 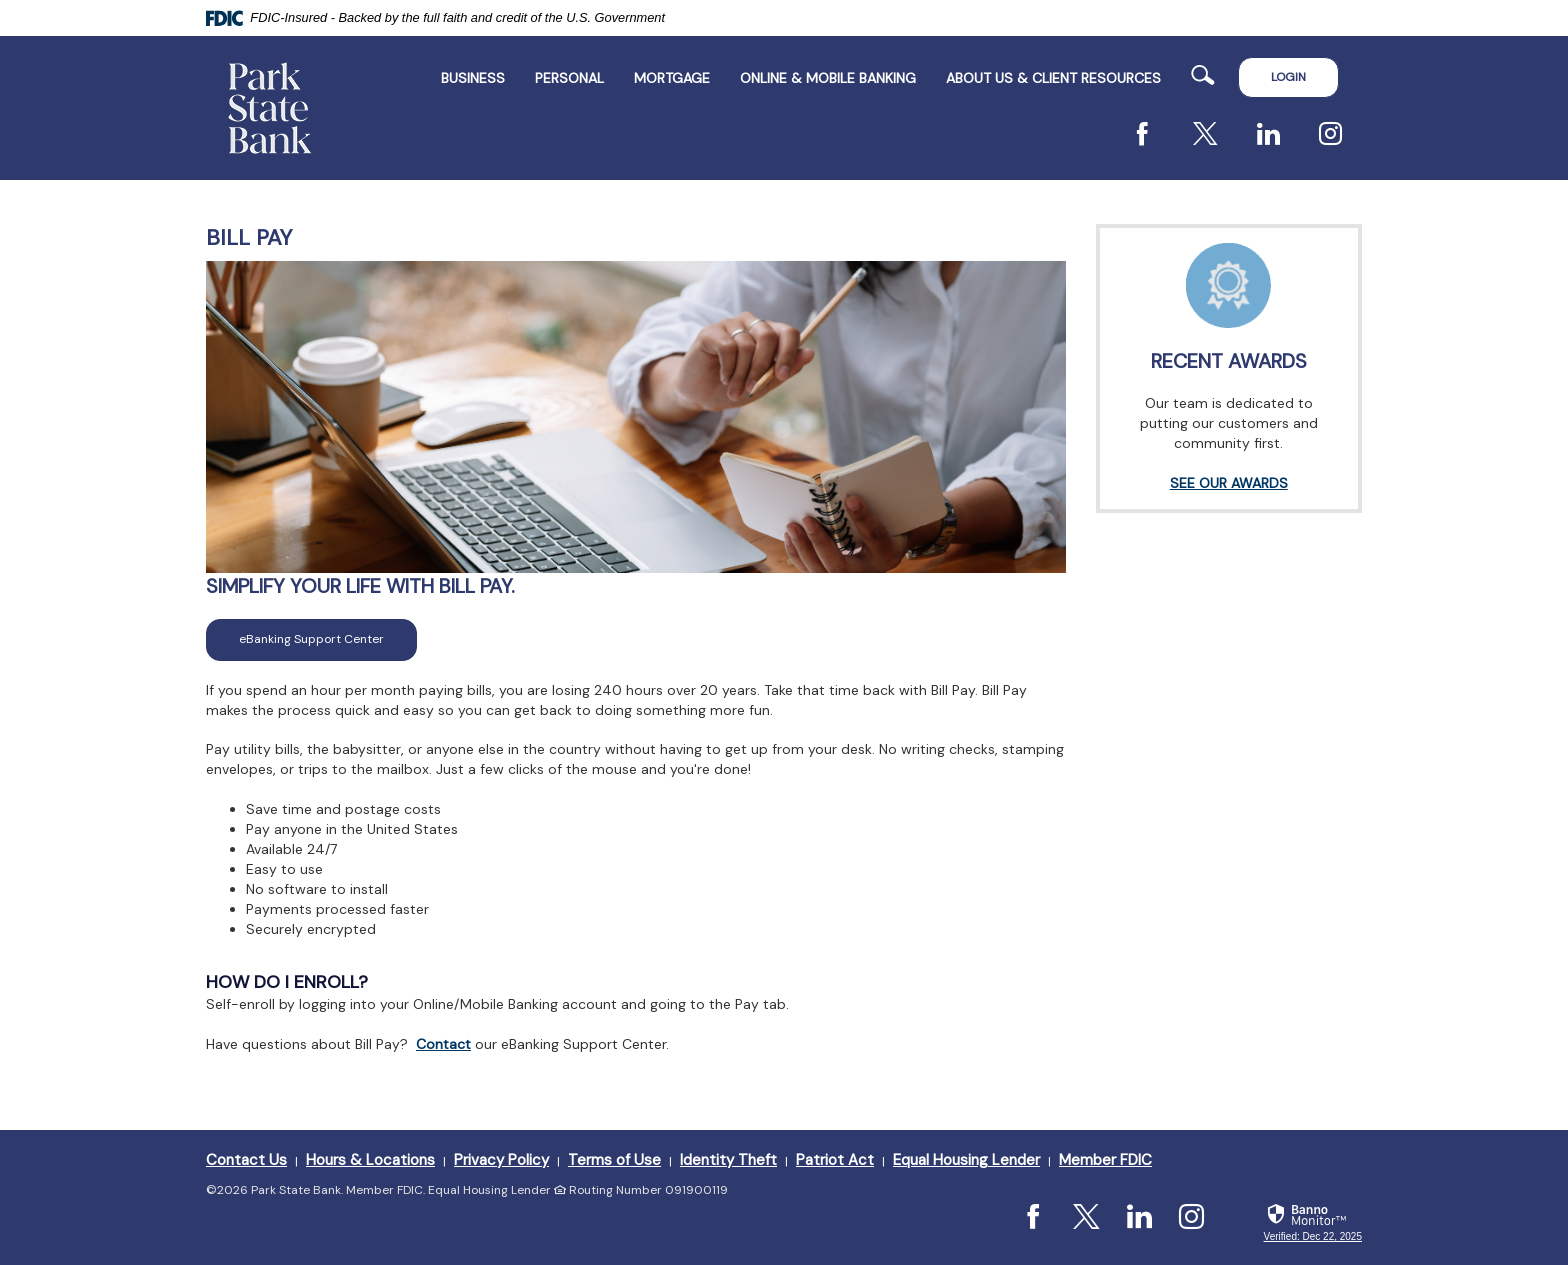 What do you see at coordinates (328, 638) in the screenshot?
I see `eBanking Support Center` at bounding box center [328, 638].